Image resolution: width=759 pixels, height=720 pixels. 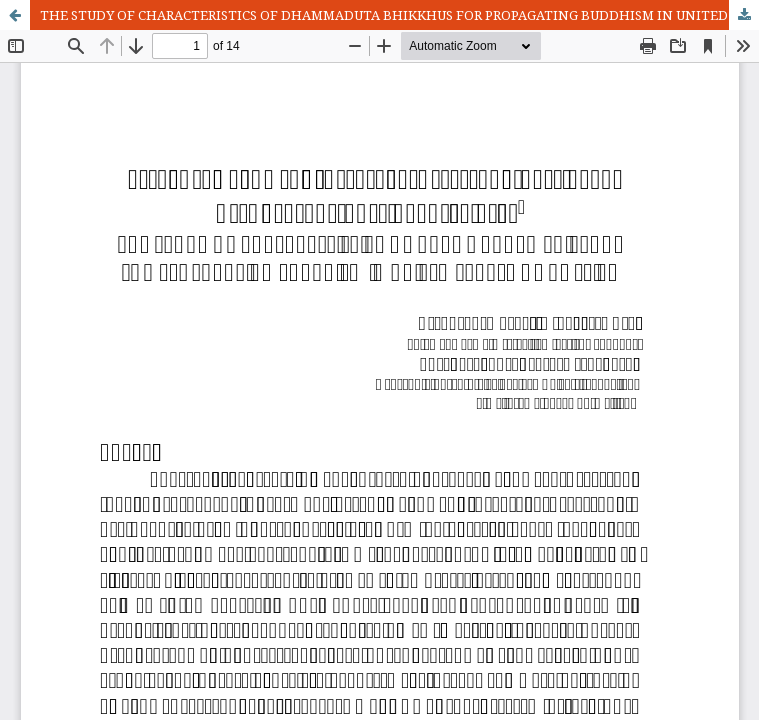 I want to click on THE STUDY OF CHARACTERISTICS OF DHAMMADUTA BHIKKHUS FOR PROPAGATING BUDDHISM IN UNITED STATES OF AMERICA, so click(x=399, y=15).